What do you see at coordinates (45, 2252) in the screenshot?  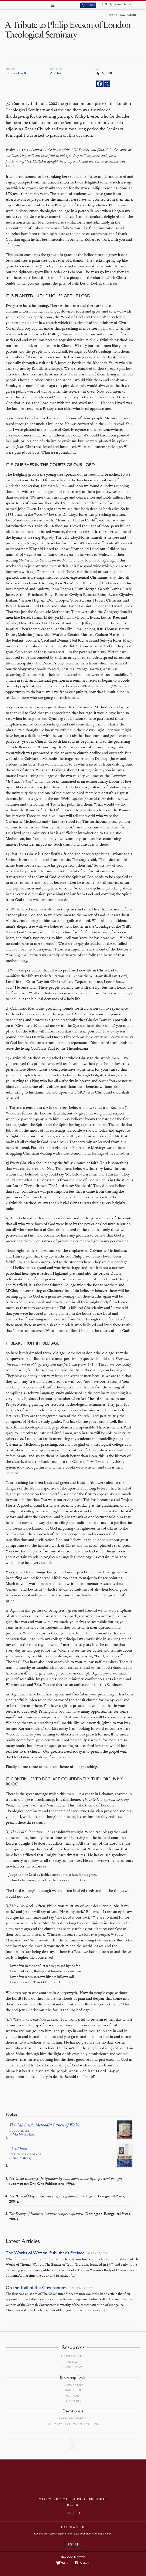 I see `The Works of Watson: Publisher’s Preface` at bounding box center [45, 2252].